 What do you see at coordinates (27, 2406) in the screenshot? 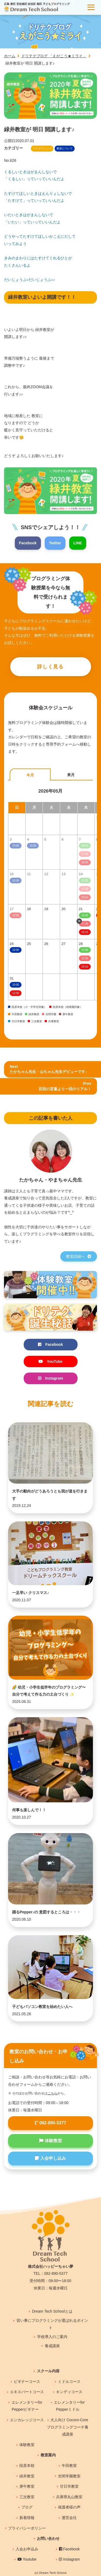
I see `エレメンタリーfor Pepperビギナー` at bounding box center [27, 2406].